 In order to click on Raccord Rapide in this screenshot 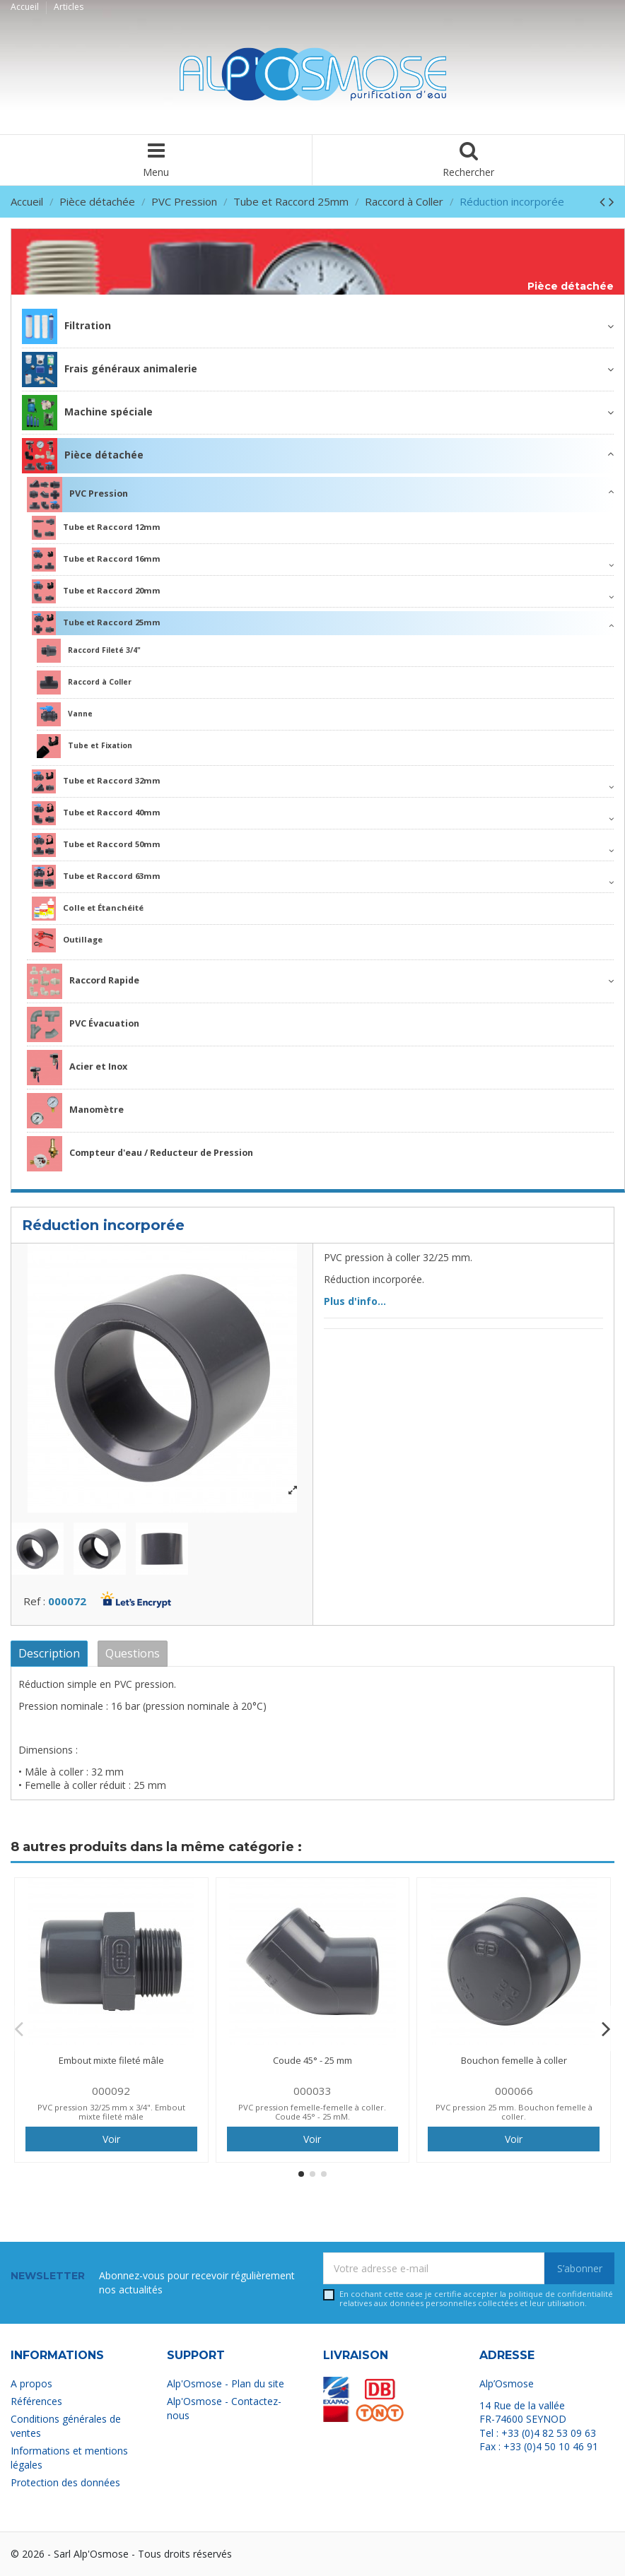, I will do `click(83, 981)`.